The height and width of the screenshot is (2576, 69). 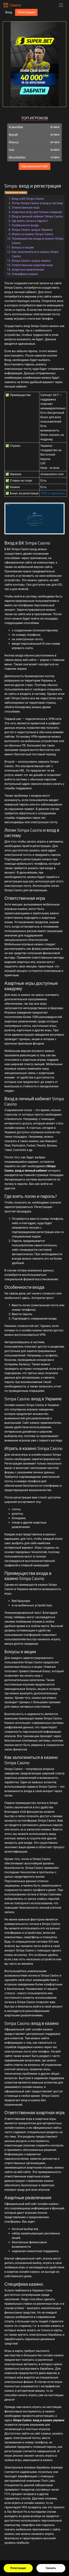 What do you see at coordinates (23, 247) in the screenshot?
I see `Бонусы и акции` at bounding box center [23, 247].